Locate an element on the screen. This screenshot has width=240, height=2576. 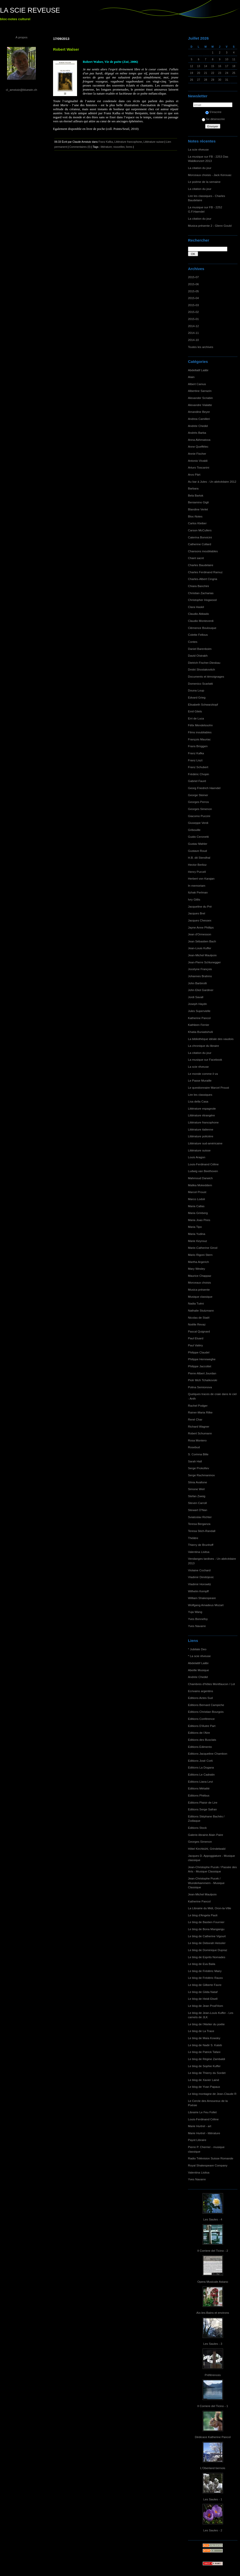
Il Corriere del Ticino - 1 is located at coordinates (212, 2406).